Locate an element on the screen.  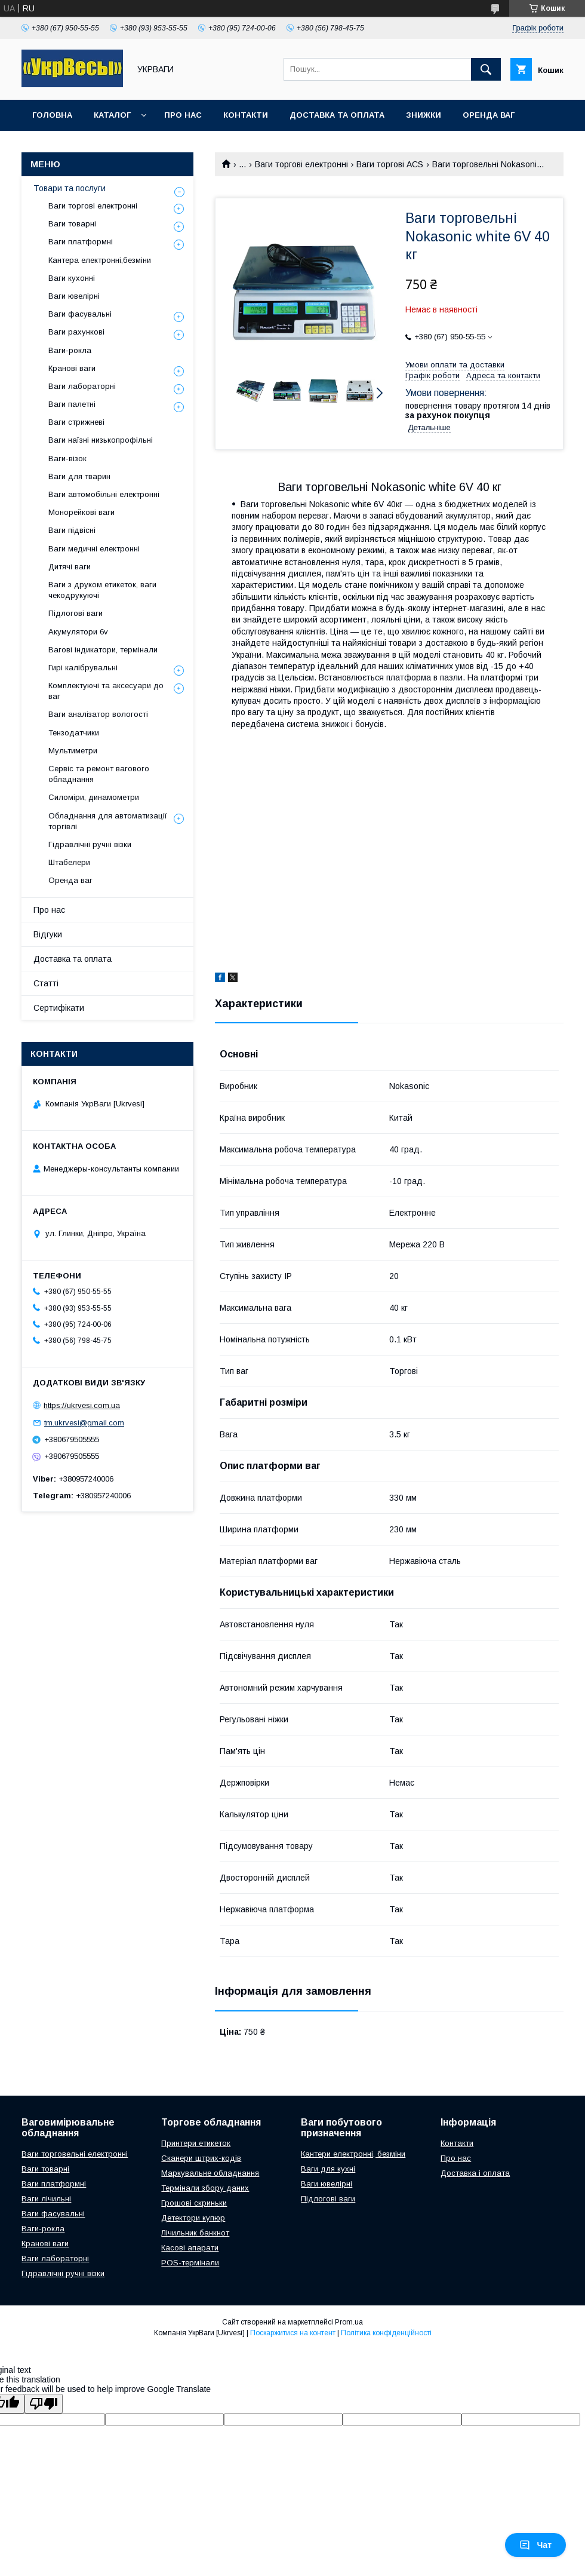
Лічильник банкнот is located at coordinates (195, 2232).